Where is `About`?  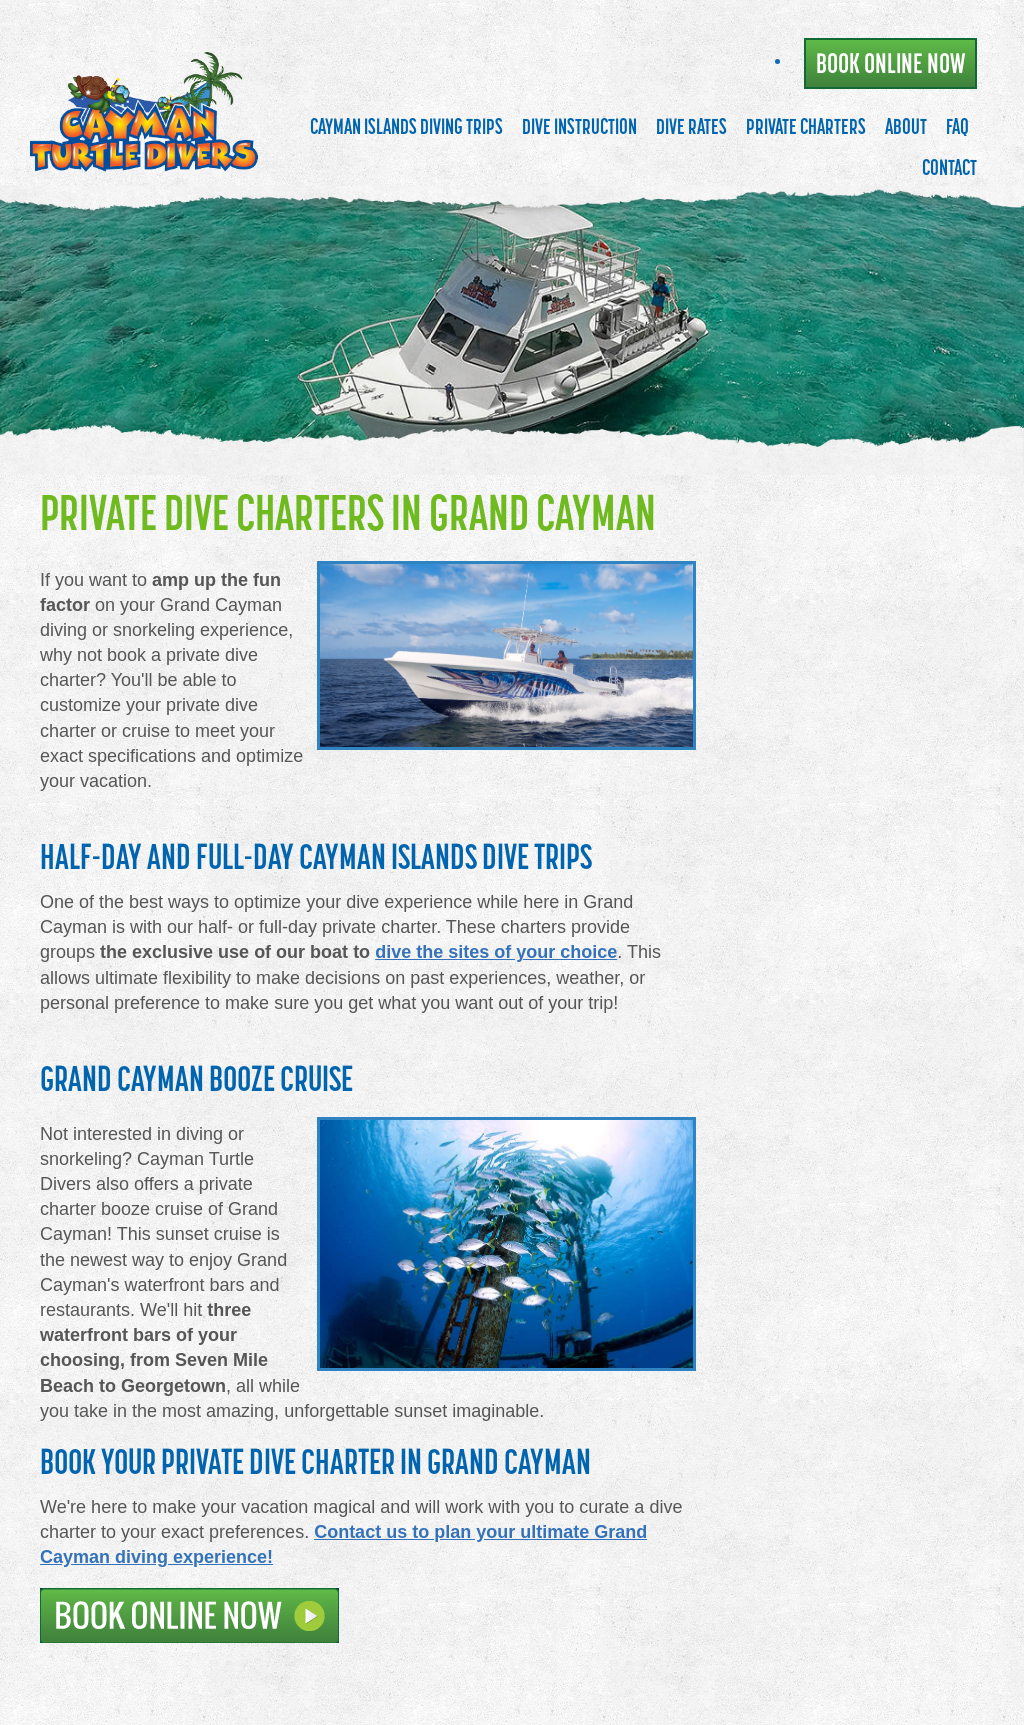
About is located at coordinates (906, 126).